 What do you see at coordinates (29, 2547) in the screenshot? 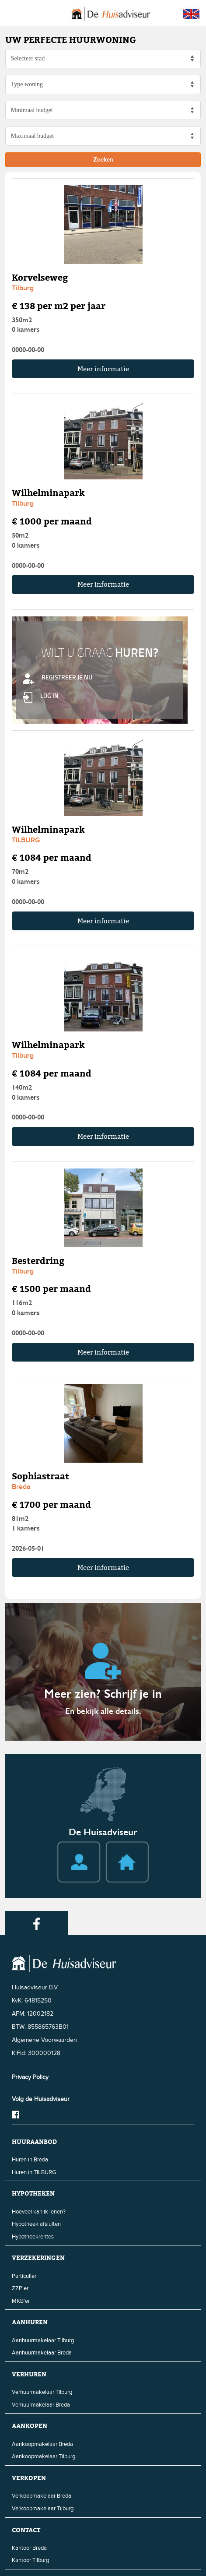
I see `Kantoor Breda` at bounding box center [29, 2547].